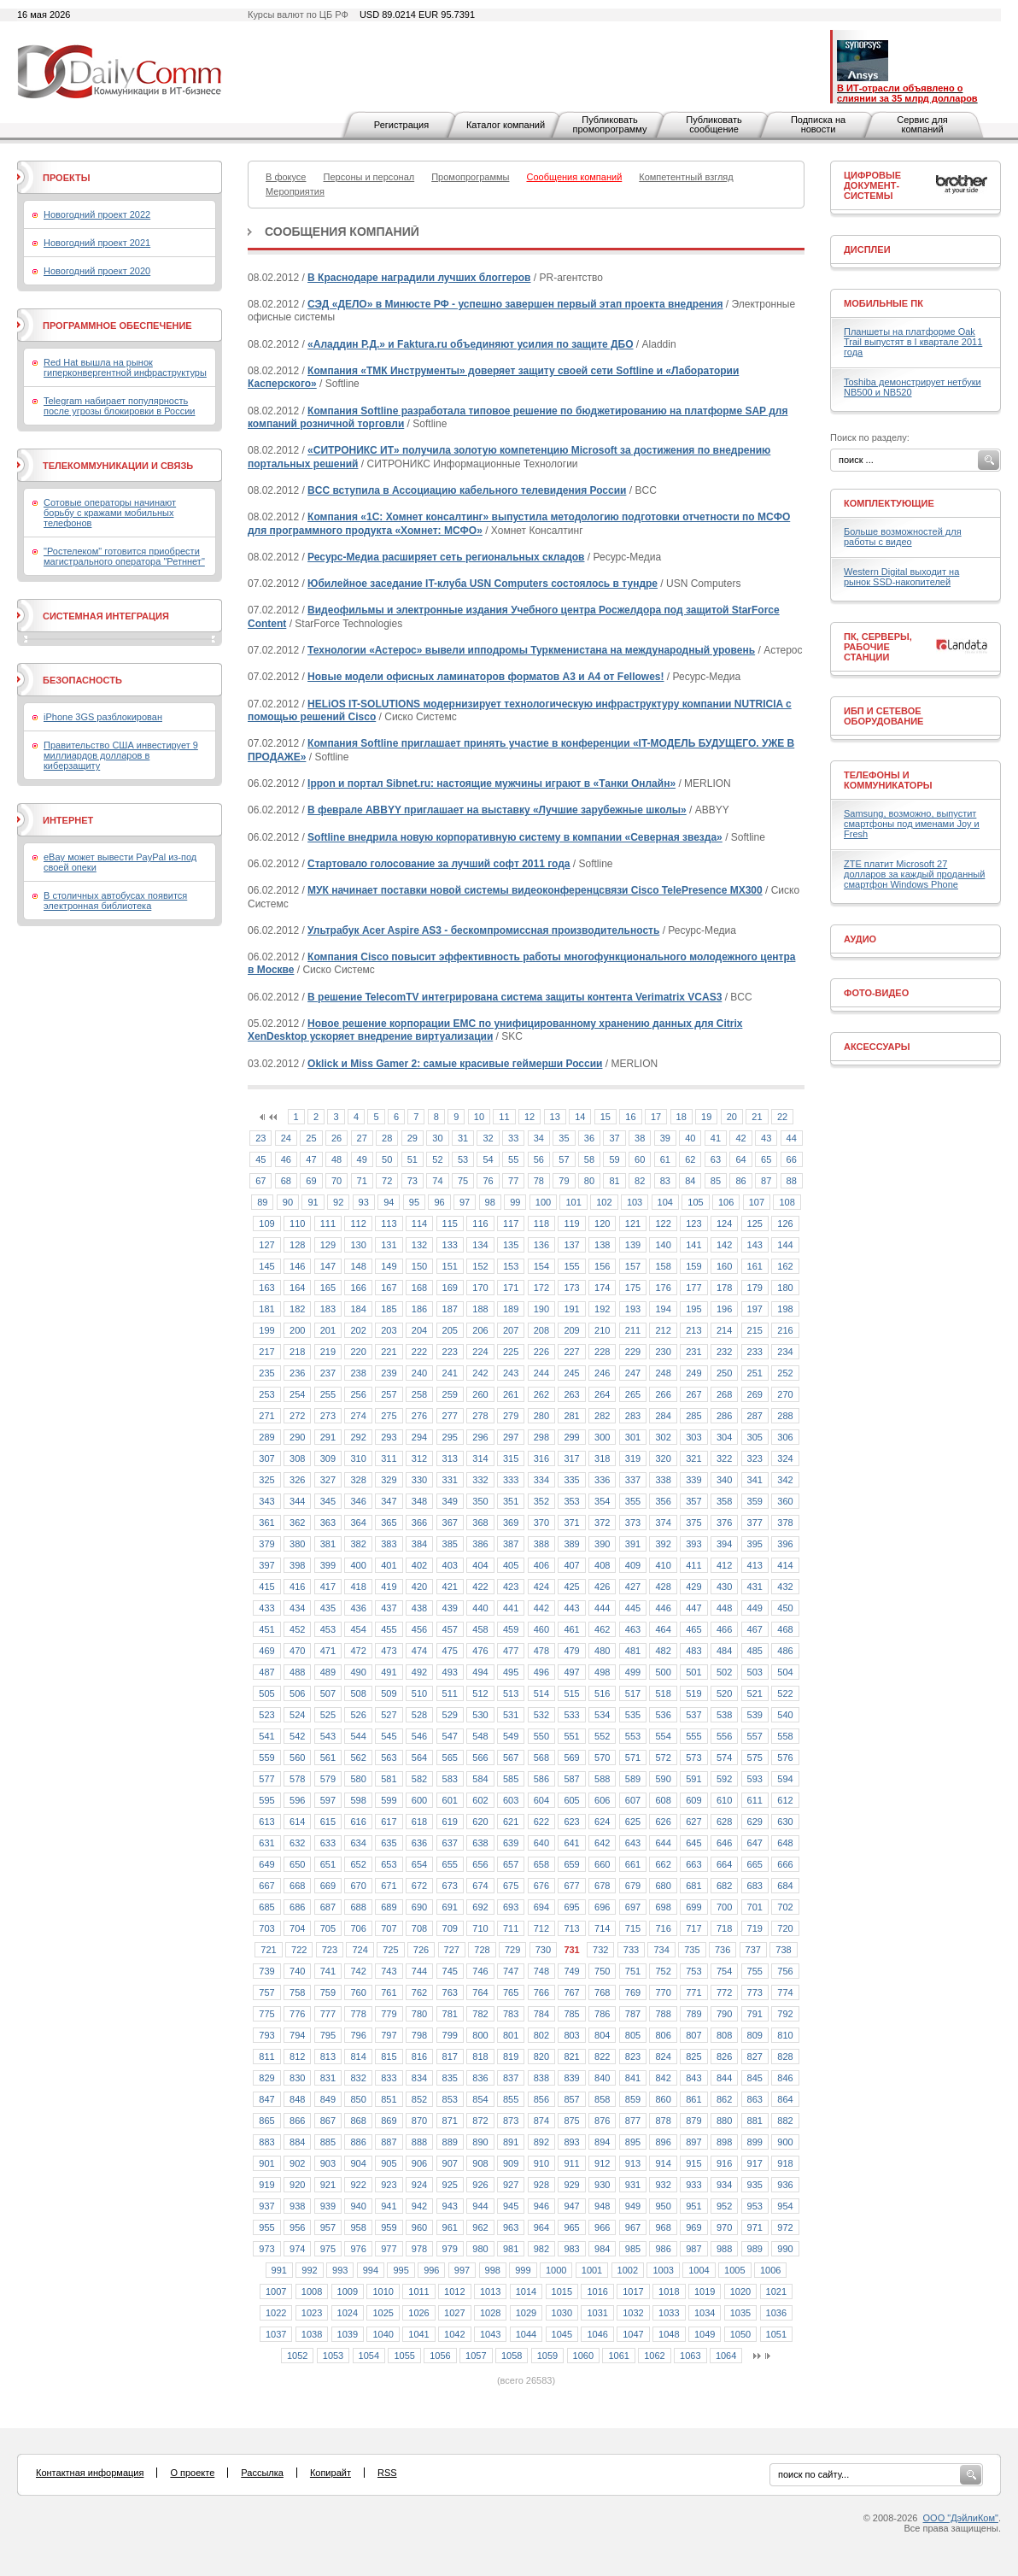  I want to click on 542, so click(297, 1736).